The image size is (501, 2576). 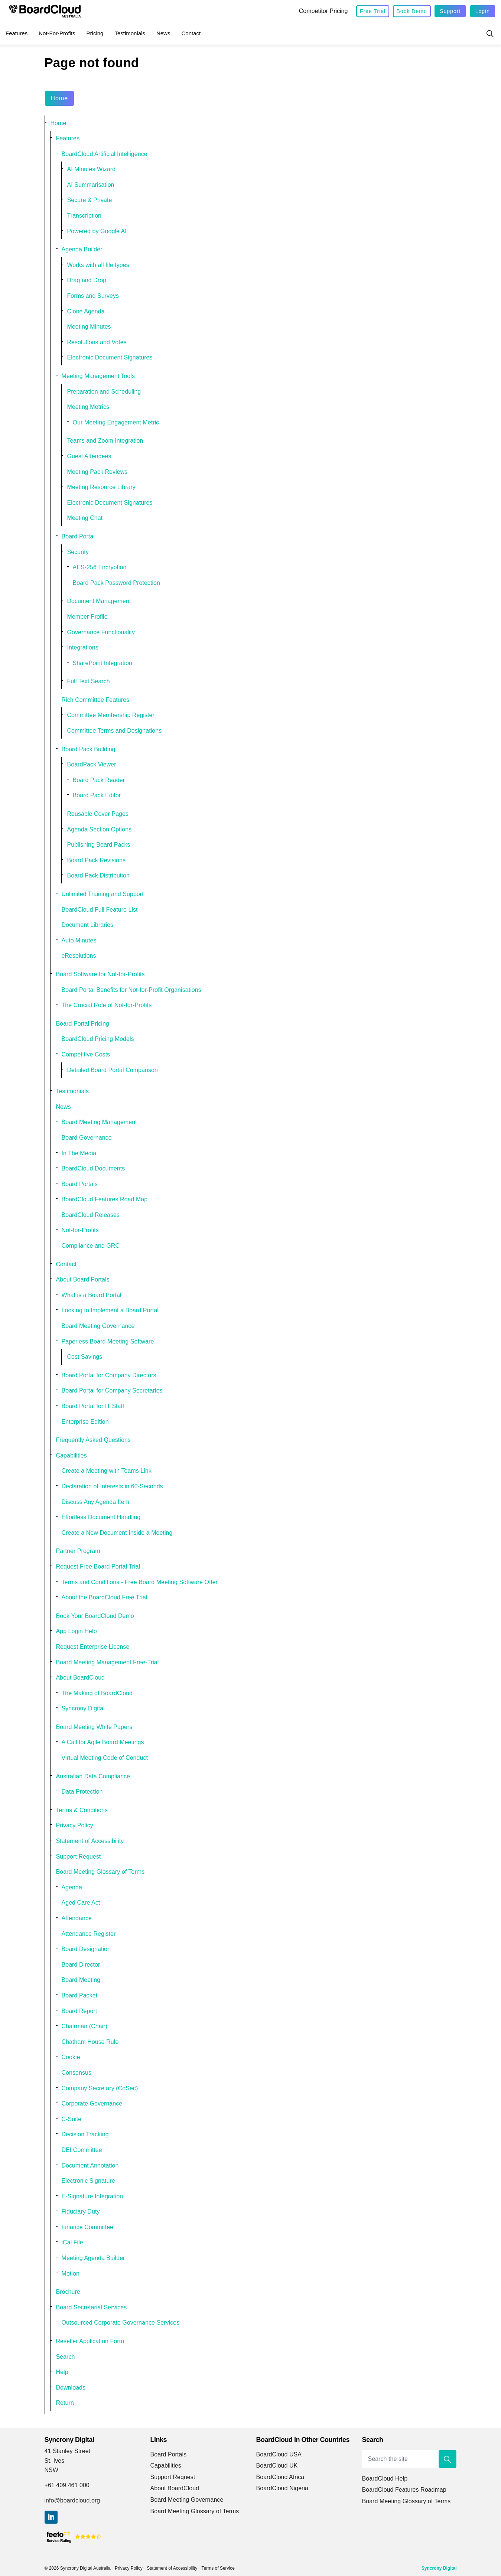 I want to click on AI Summarisation, so click(x=90, y=185).